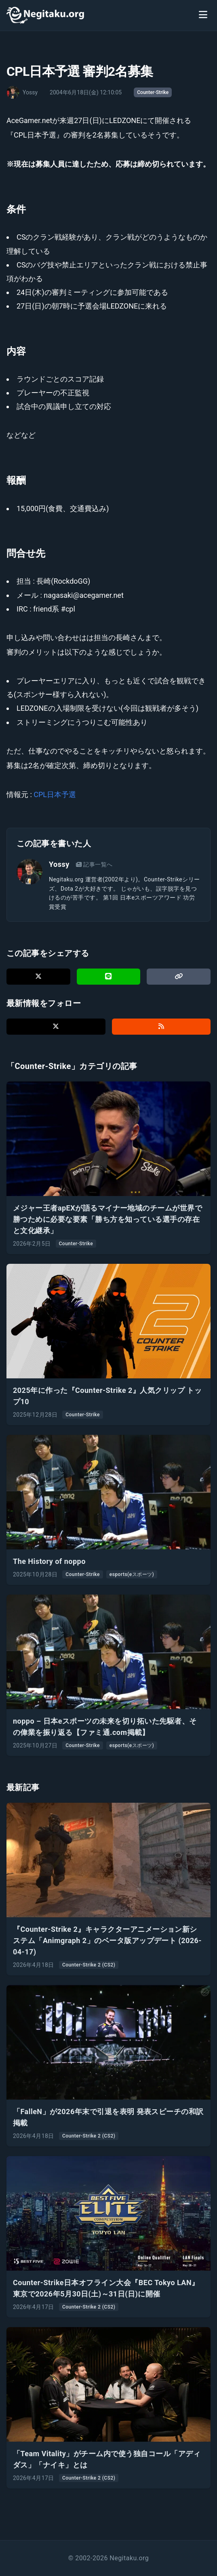  Describe the element at coordinates (59, 864) in the screenshot. I see `Yossy` at that location.